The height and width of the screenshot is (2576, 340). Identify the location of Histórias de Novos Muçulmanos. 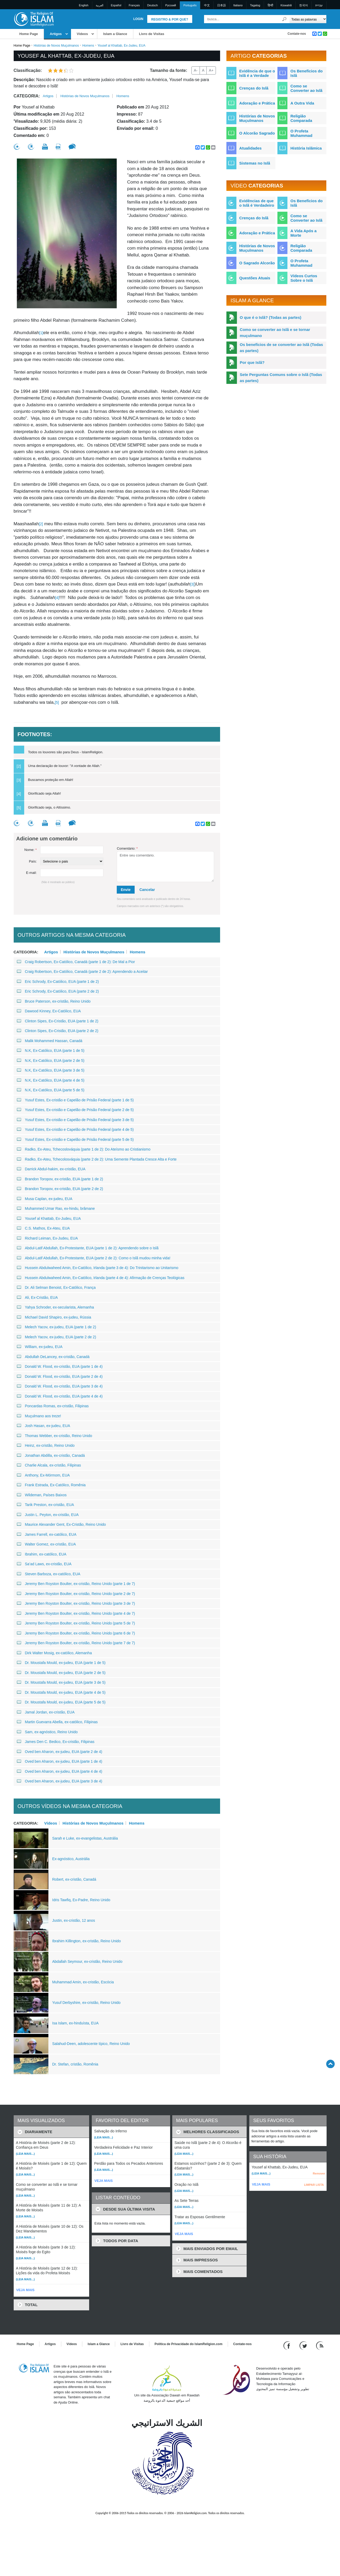
(56, 45).